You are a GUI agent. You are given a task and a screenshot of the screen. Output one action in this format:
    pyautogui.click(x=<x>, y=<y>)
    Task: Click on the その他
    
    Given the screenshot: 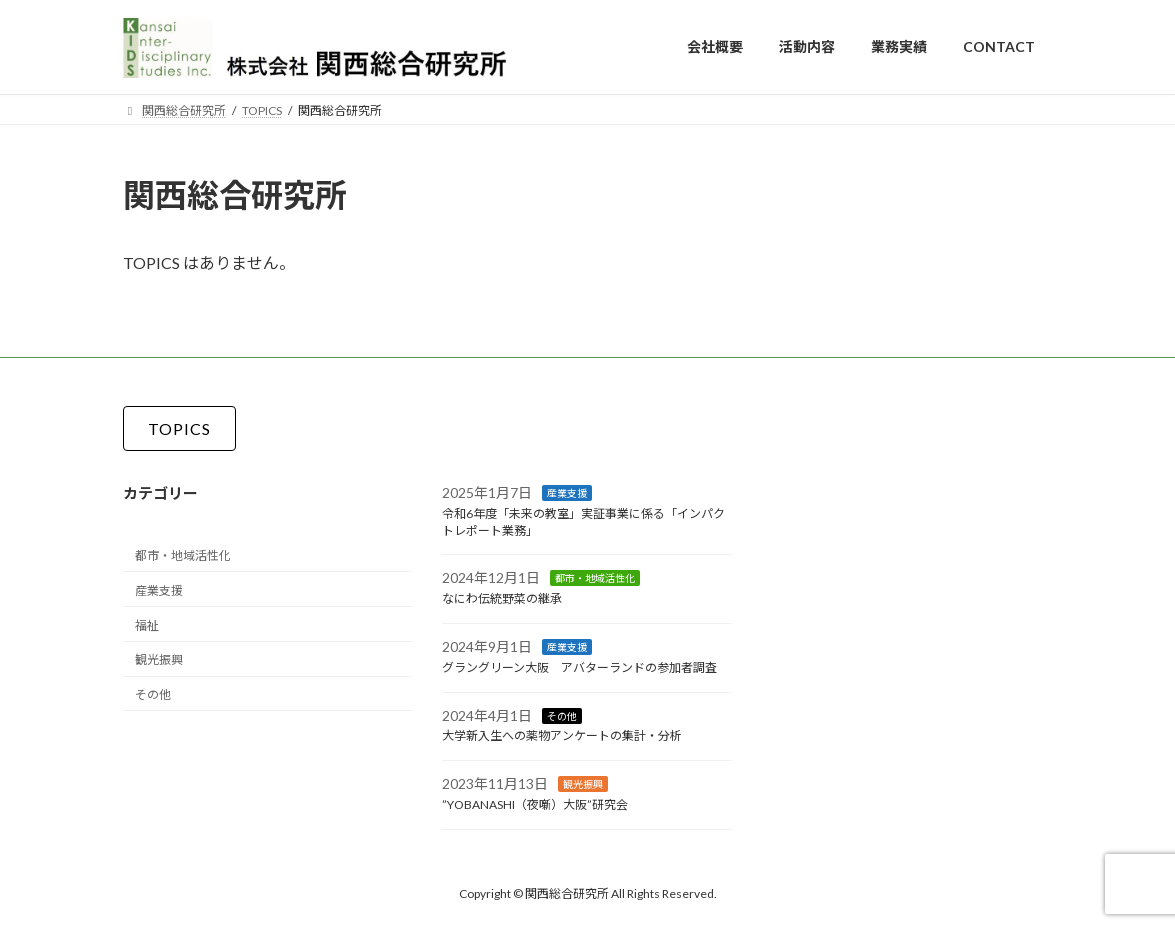 What is the action you would take?
    pyautogui.click(x=153, y=694)
    